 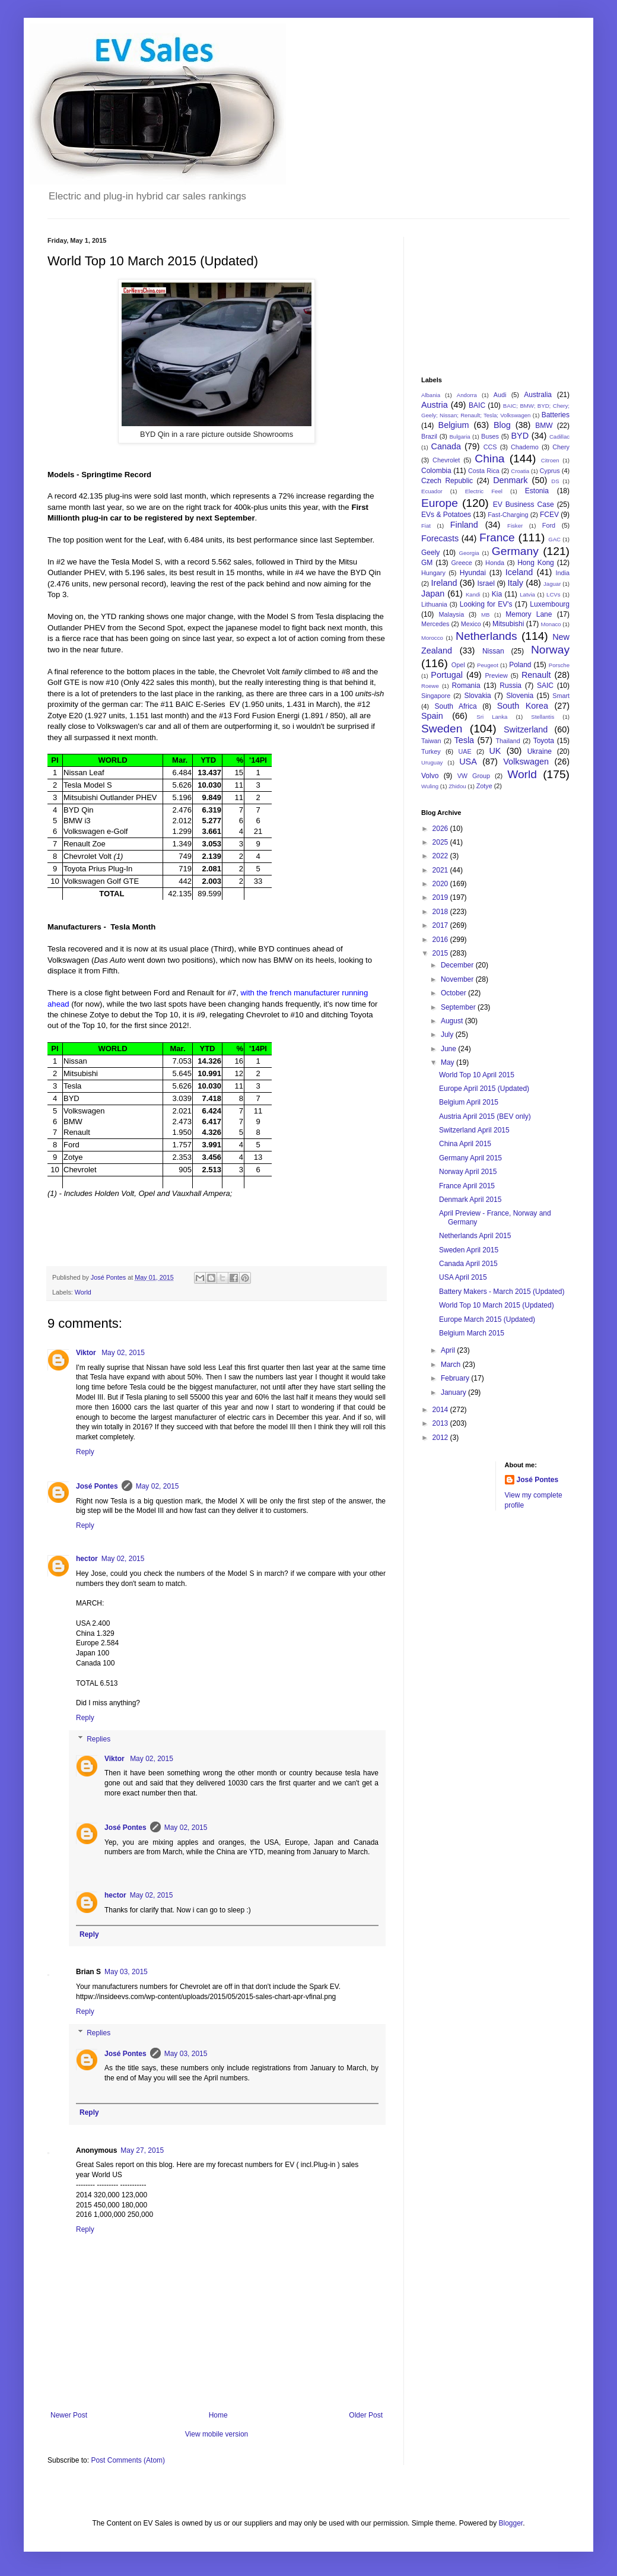 What do you see at coordinates (441, 828) in the screenshot?
I see `2026` at bounding box center [441, 828].